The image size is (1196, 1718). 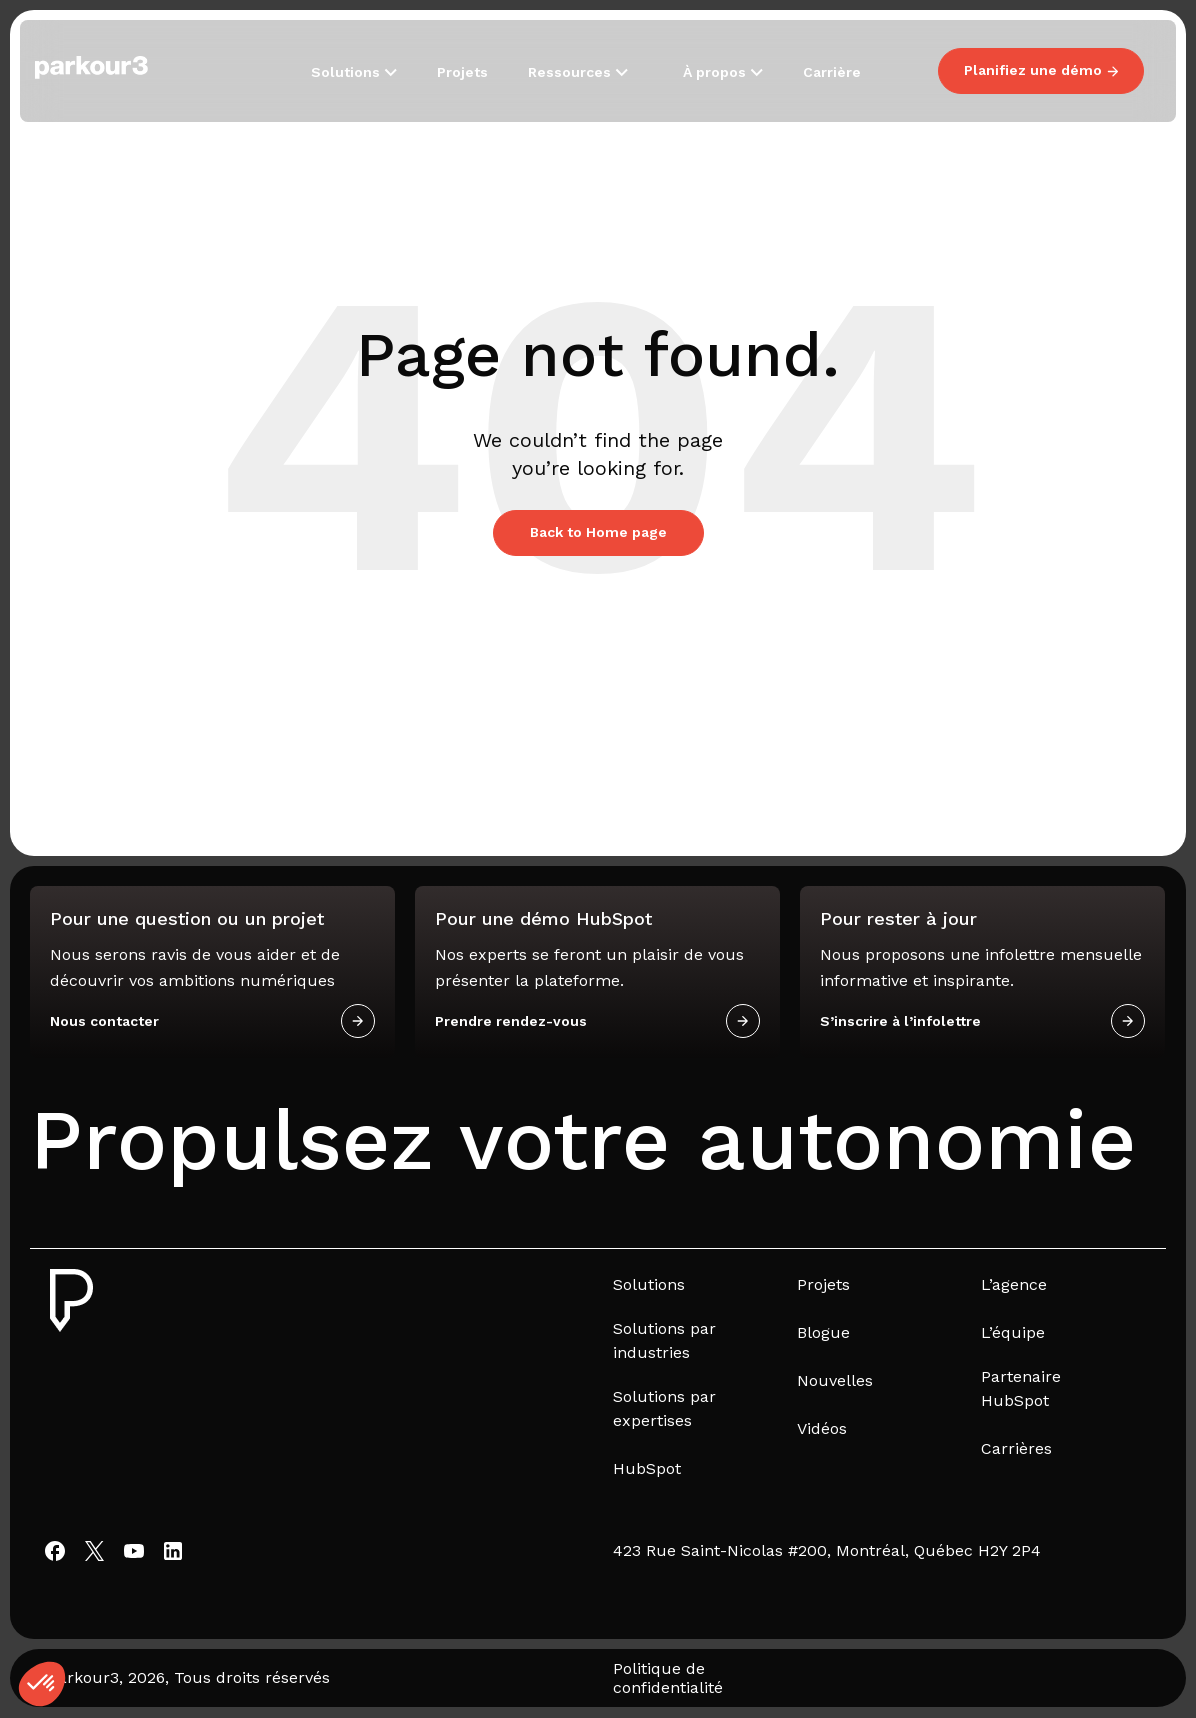 I want to click on Back to Home page, so click(x=598, y=532).